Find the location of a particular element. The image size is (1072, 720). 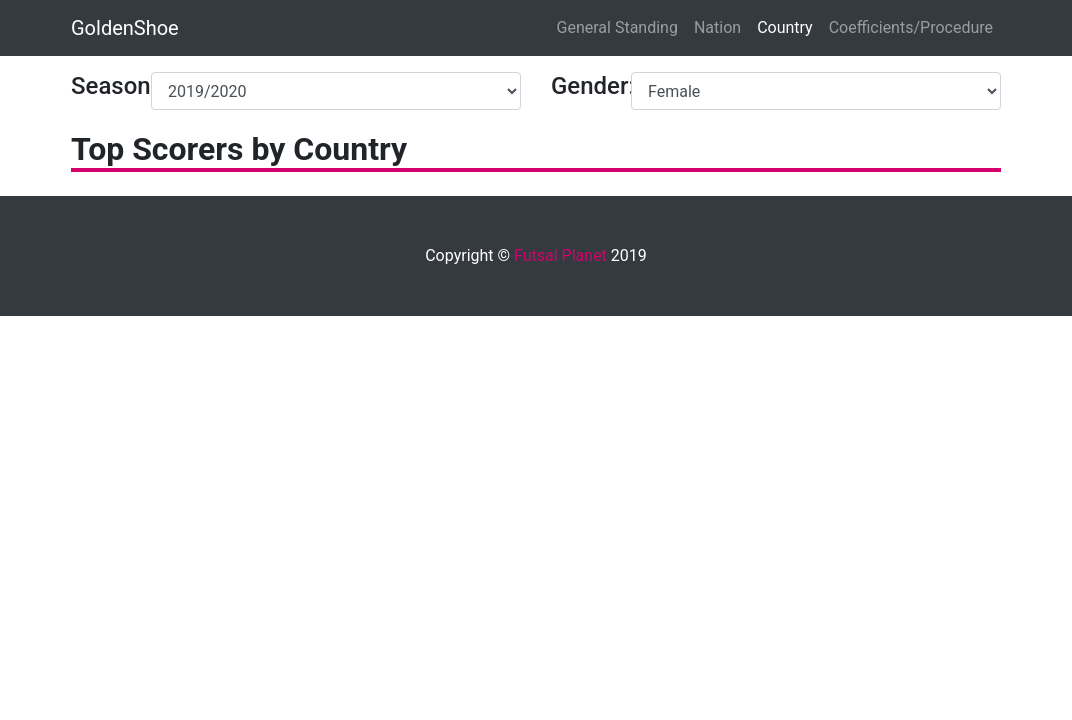

Nation is located at coordinates (717, 27).